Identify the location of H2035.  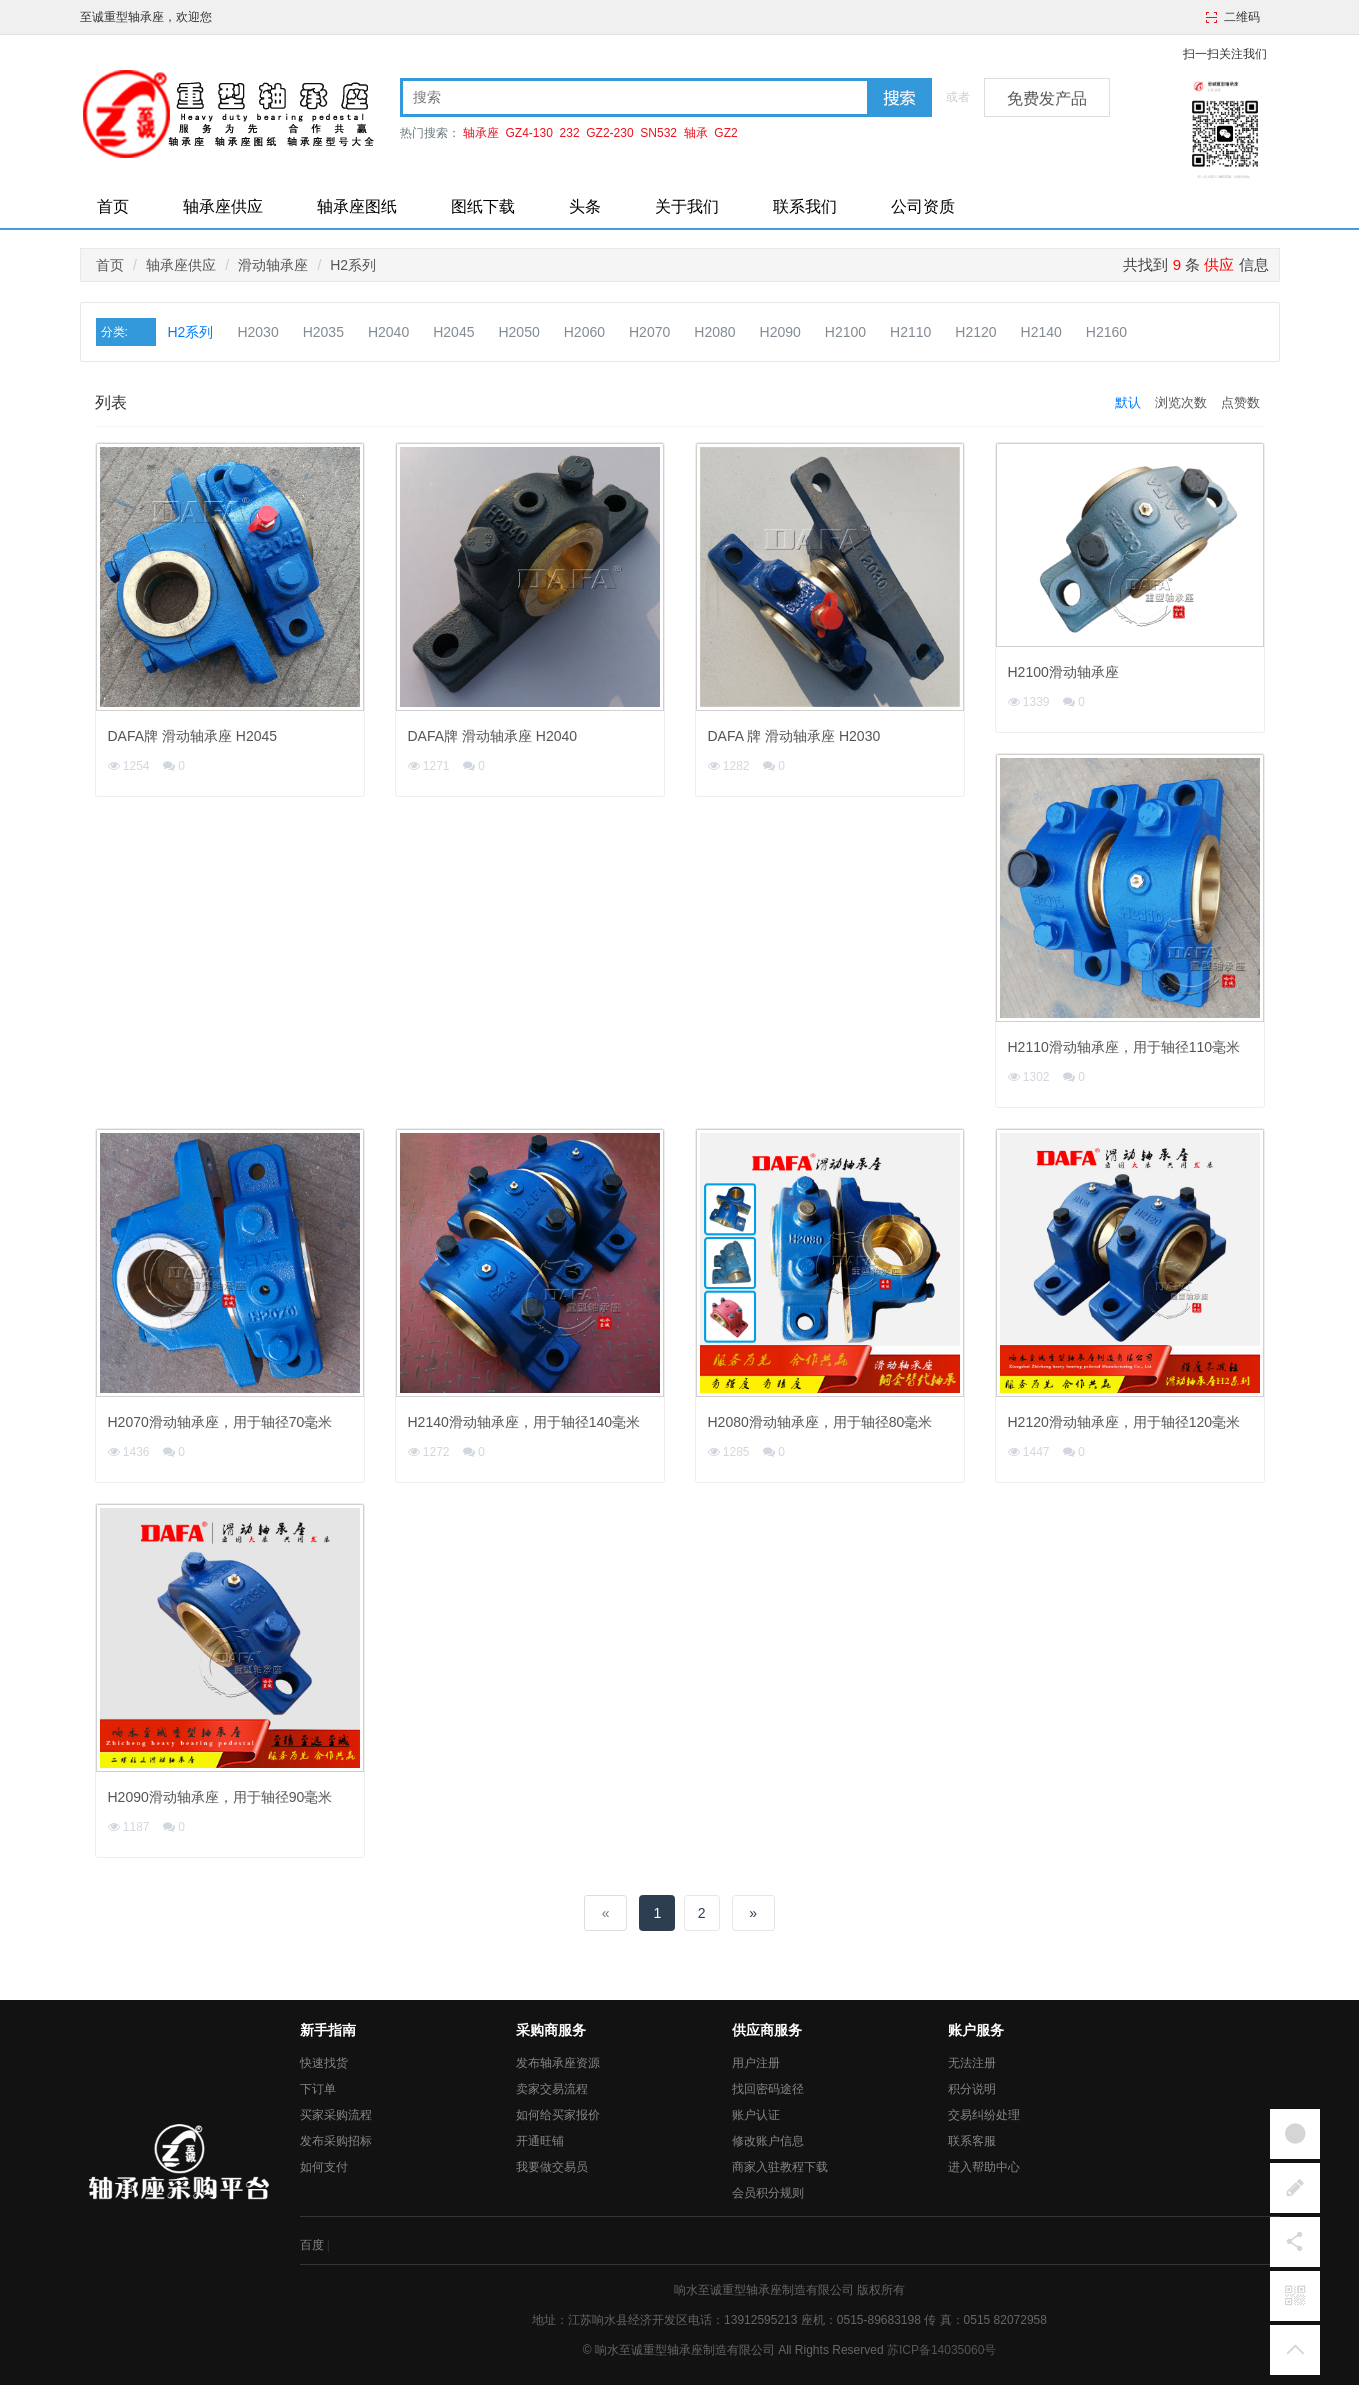
(323, 332).